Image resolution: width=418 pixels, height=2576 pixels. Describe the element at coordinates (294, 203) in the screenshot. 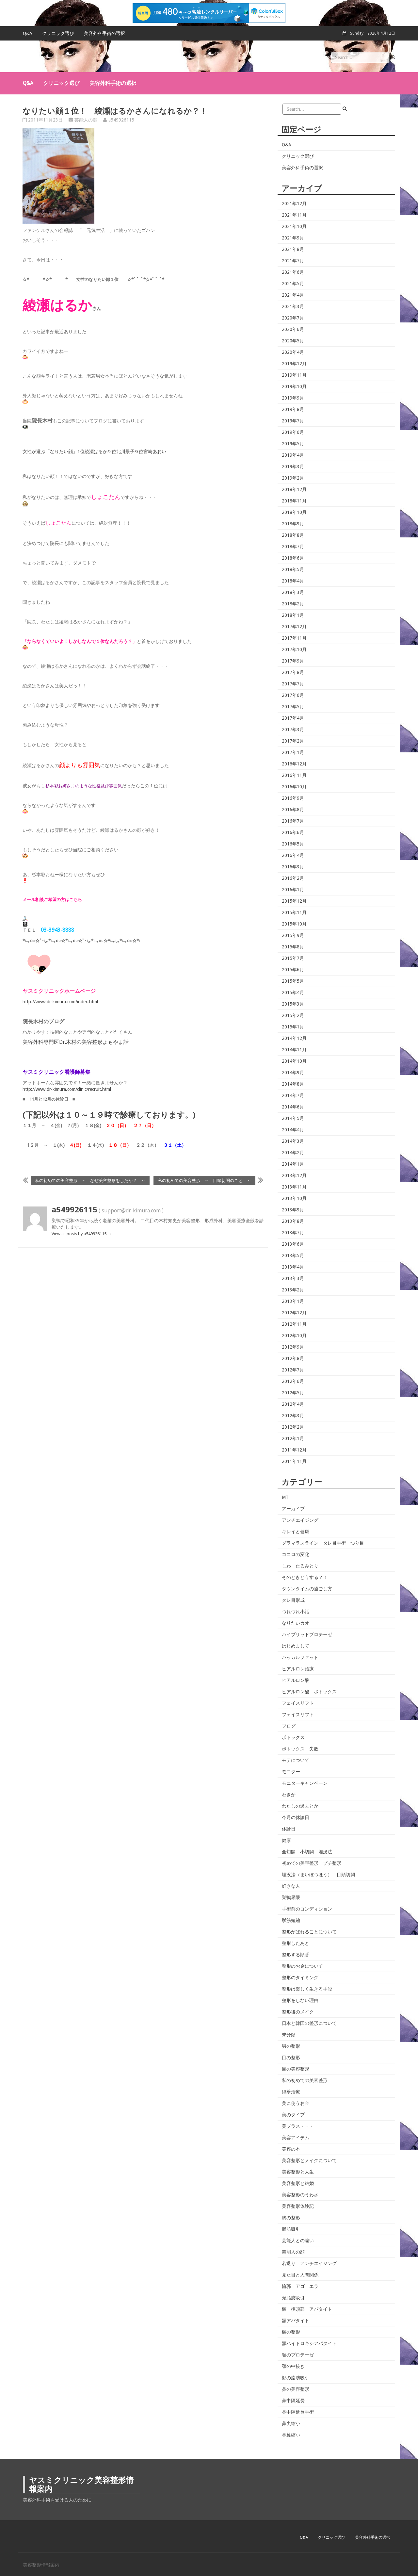

I see `2021年12月` at that location.